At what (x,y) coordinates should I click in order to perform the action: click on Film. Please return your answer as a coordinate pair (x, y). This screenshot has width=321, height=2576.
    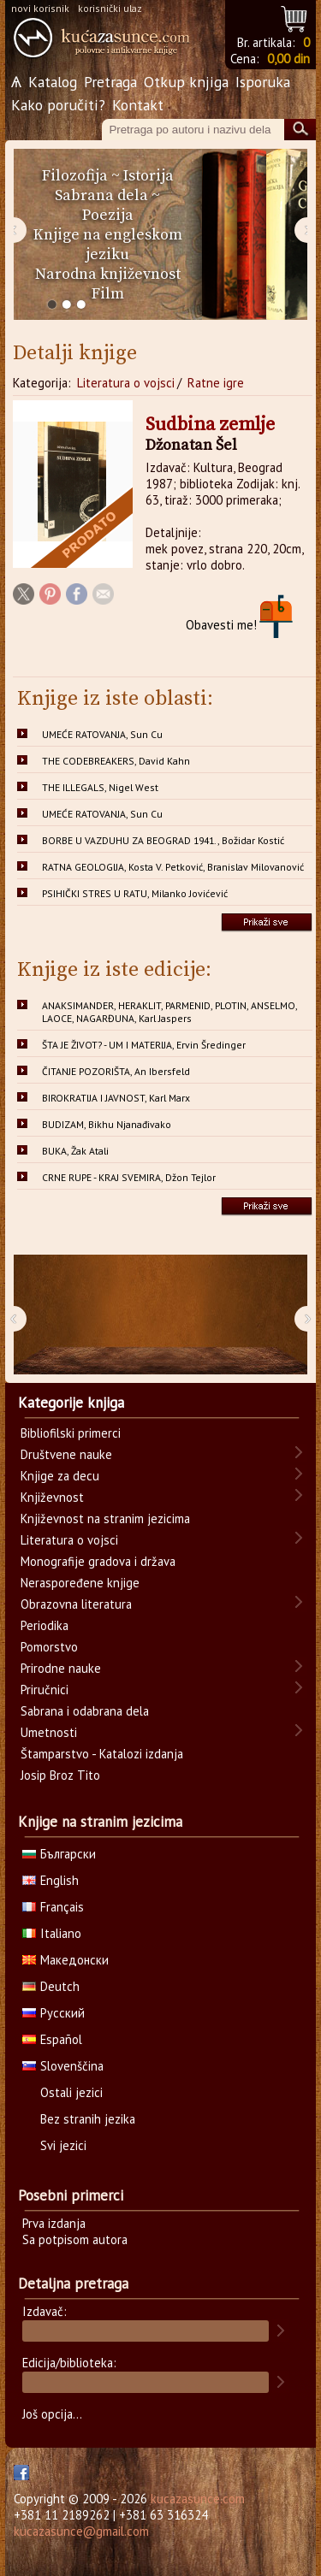
    Looking at the image, I should click on (108, 294).